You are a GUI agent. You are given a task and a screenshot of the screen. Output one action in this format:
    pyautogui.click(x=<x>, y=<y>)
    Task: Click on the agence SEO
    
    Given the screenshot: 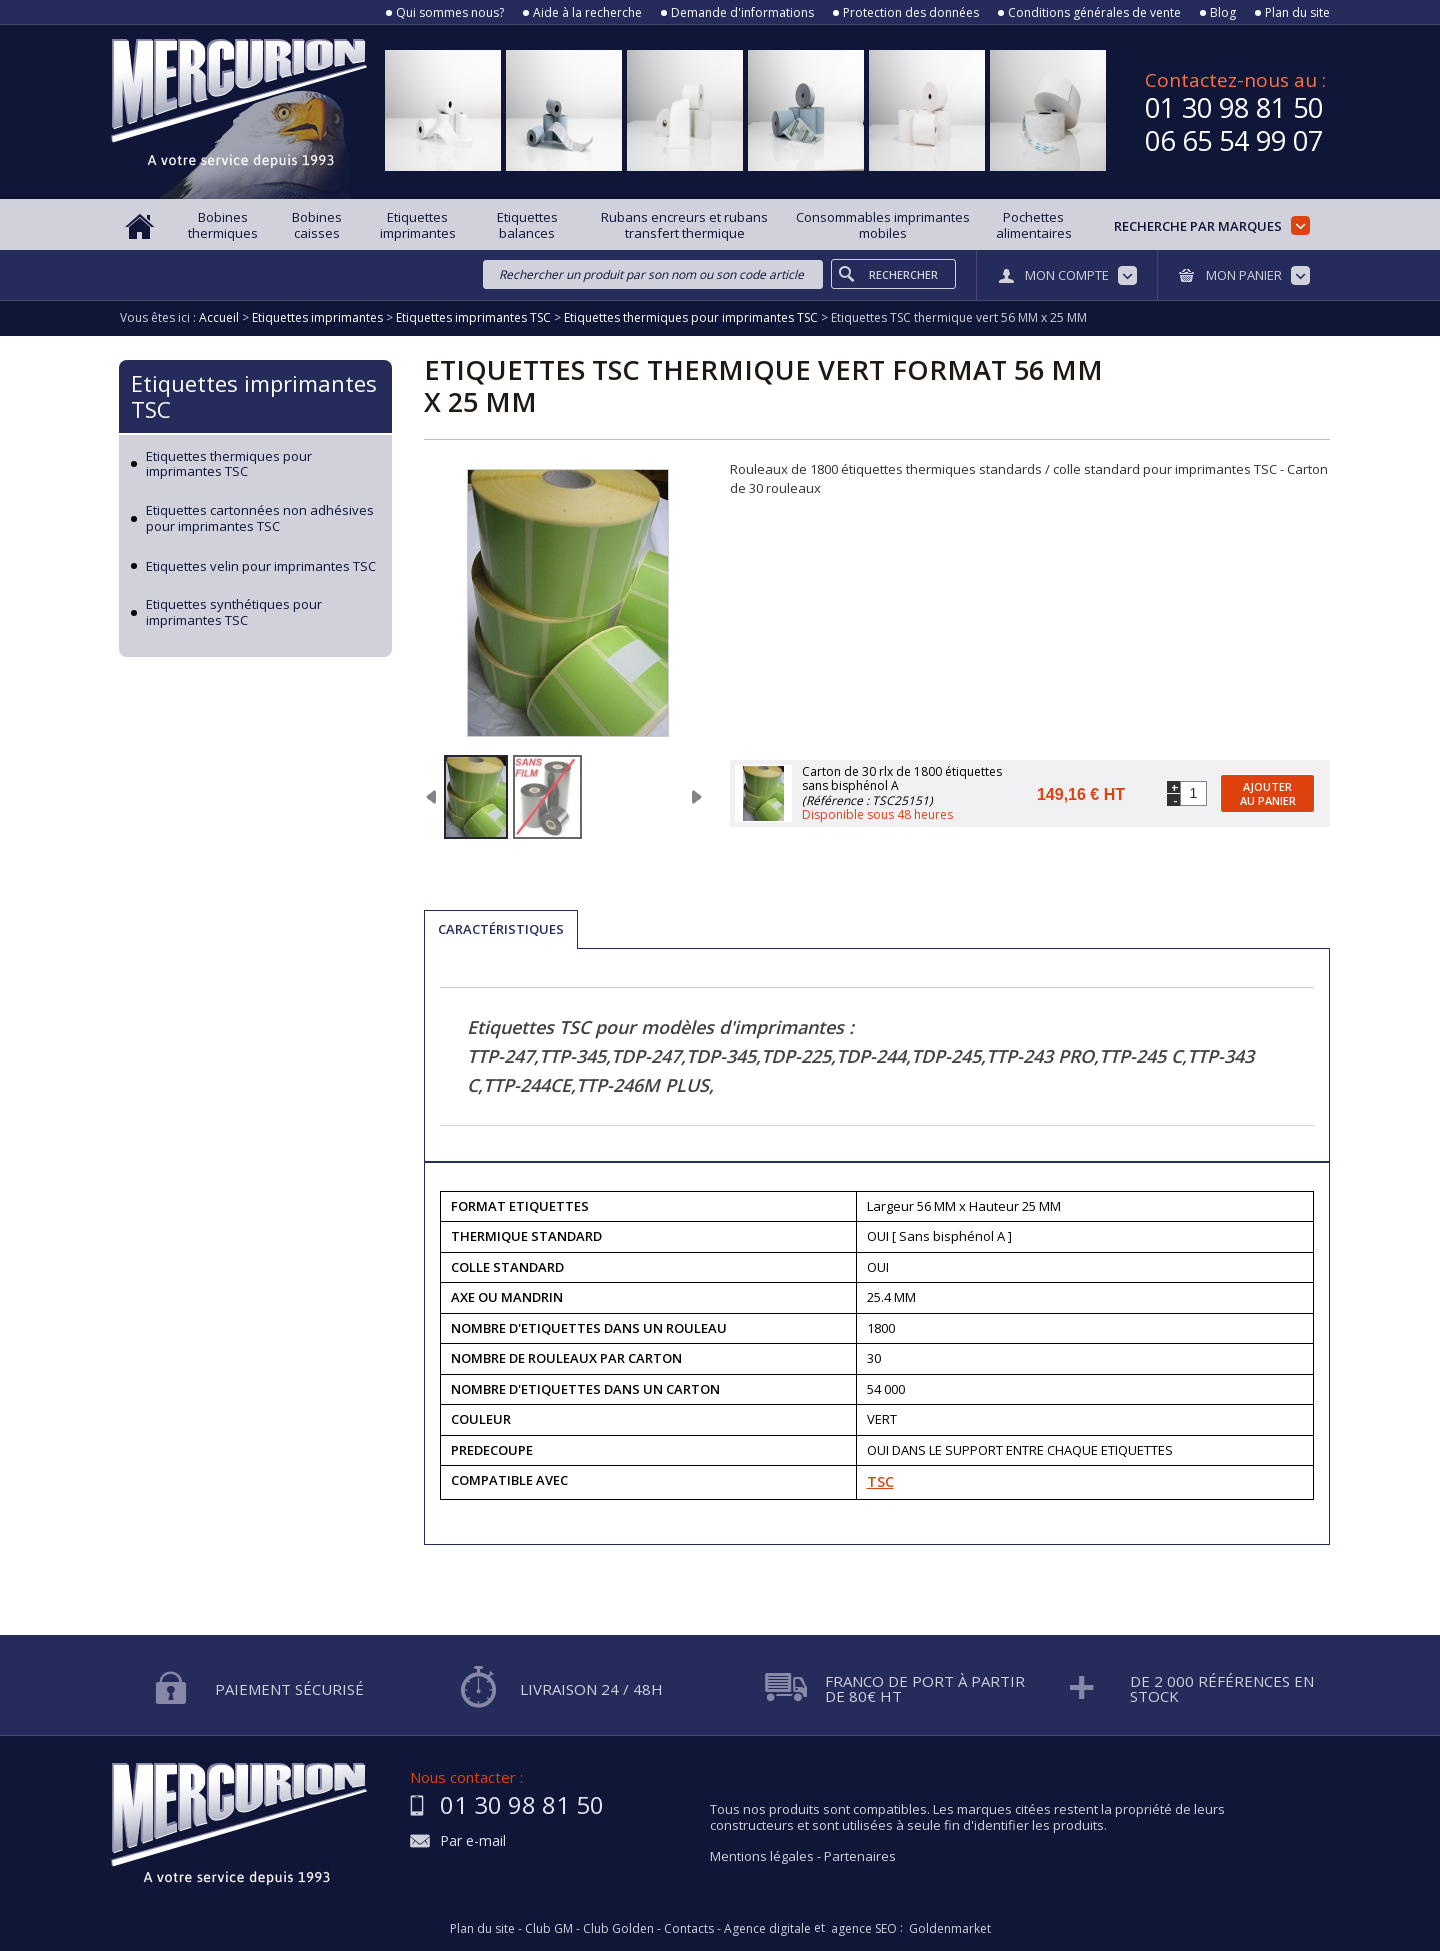 What is the action you would take?
    pyautogui.click(x=864, y=1929)
    